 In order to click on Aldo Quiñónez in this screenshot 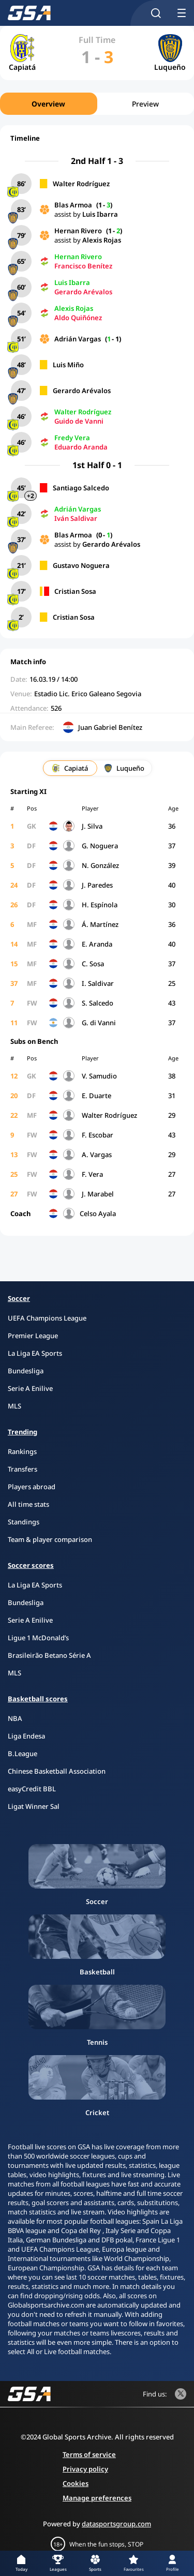, I will do `click(78, 317)`.